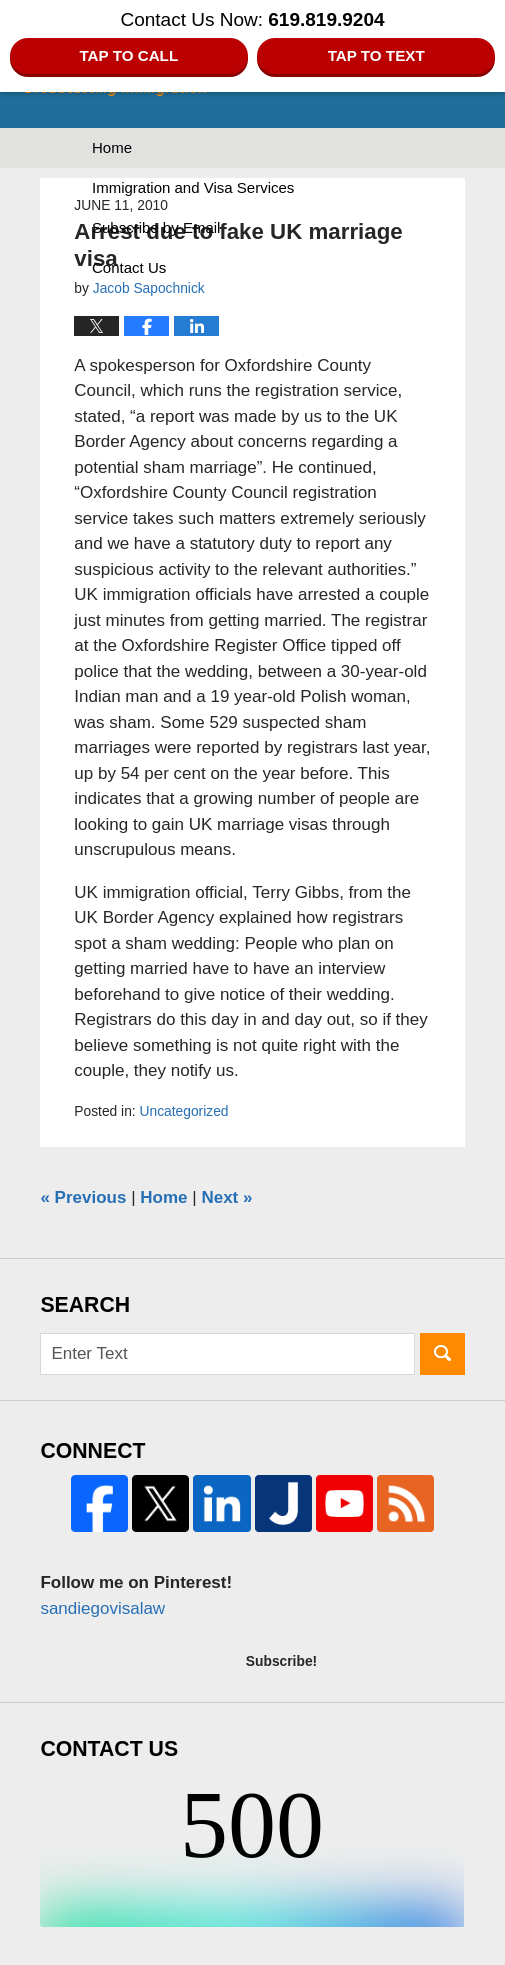  I want to click on Immigration and Visa Services, so click(193, 187).